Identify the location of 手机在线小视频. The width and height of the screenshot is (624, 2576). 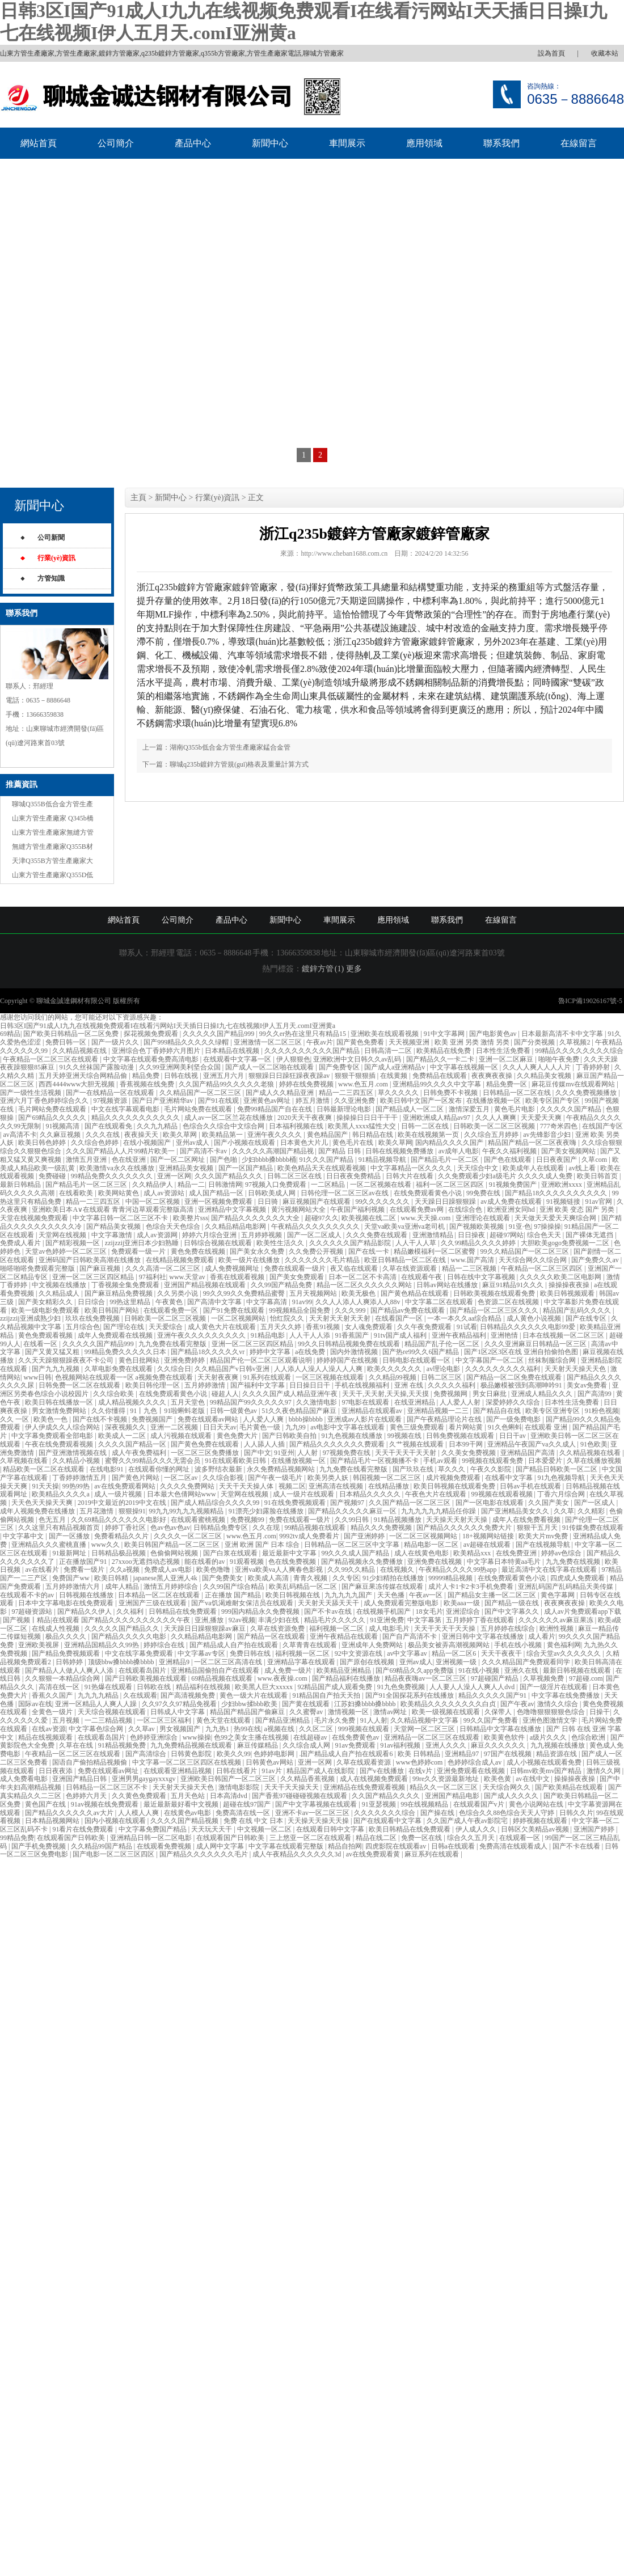
(518, 1645).